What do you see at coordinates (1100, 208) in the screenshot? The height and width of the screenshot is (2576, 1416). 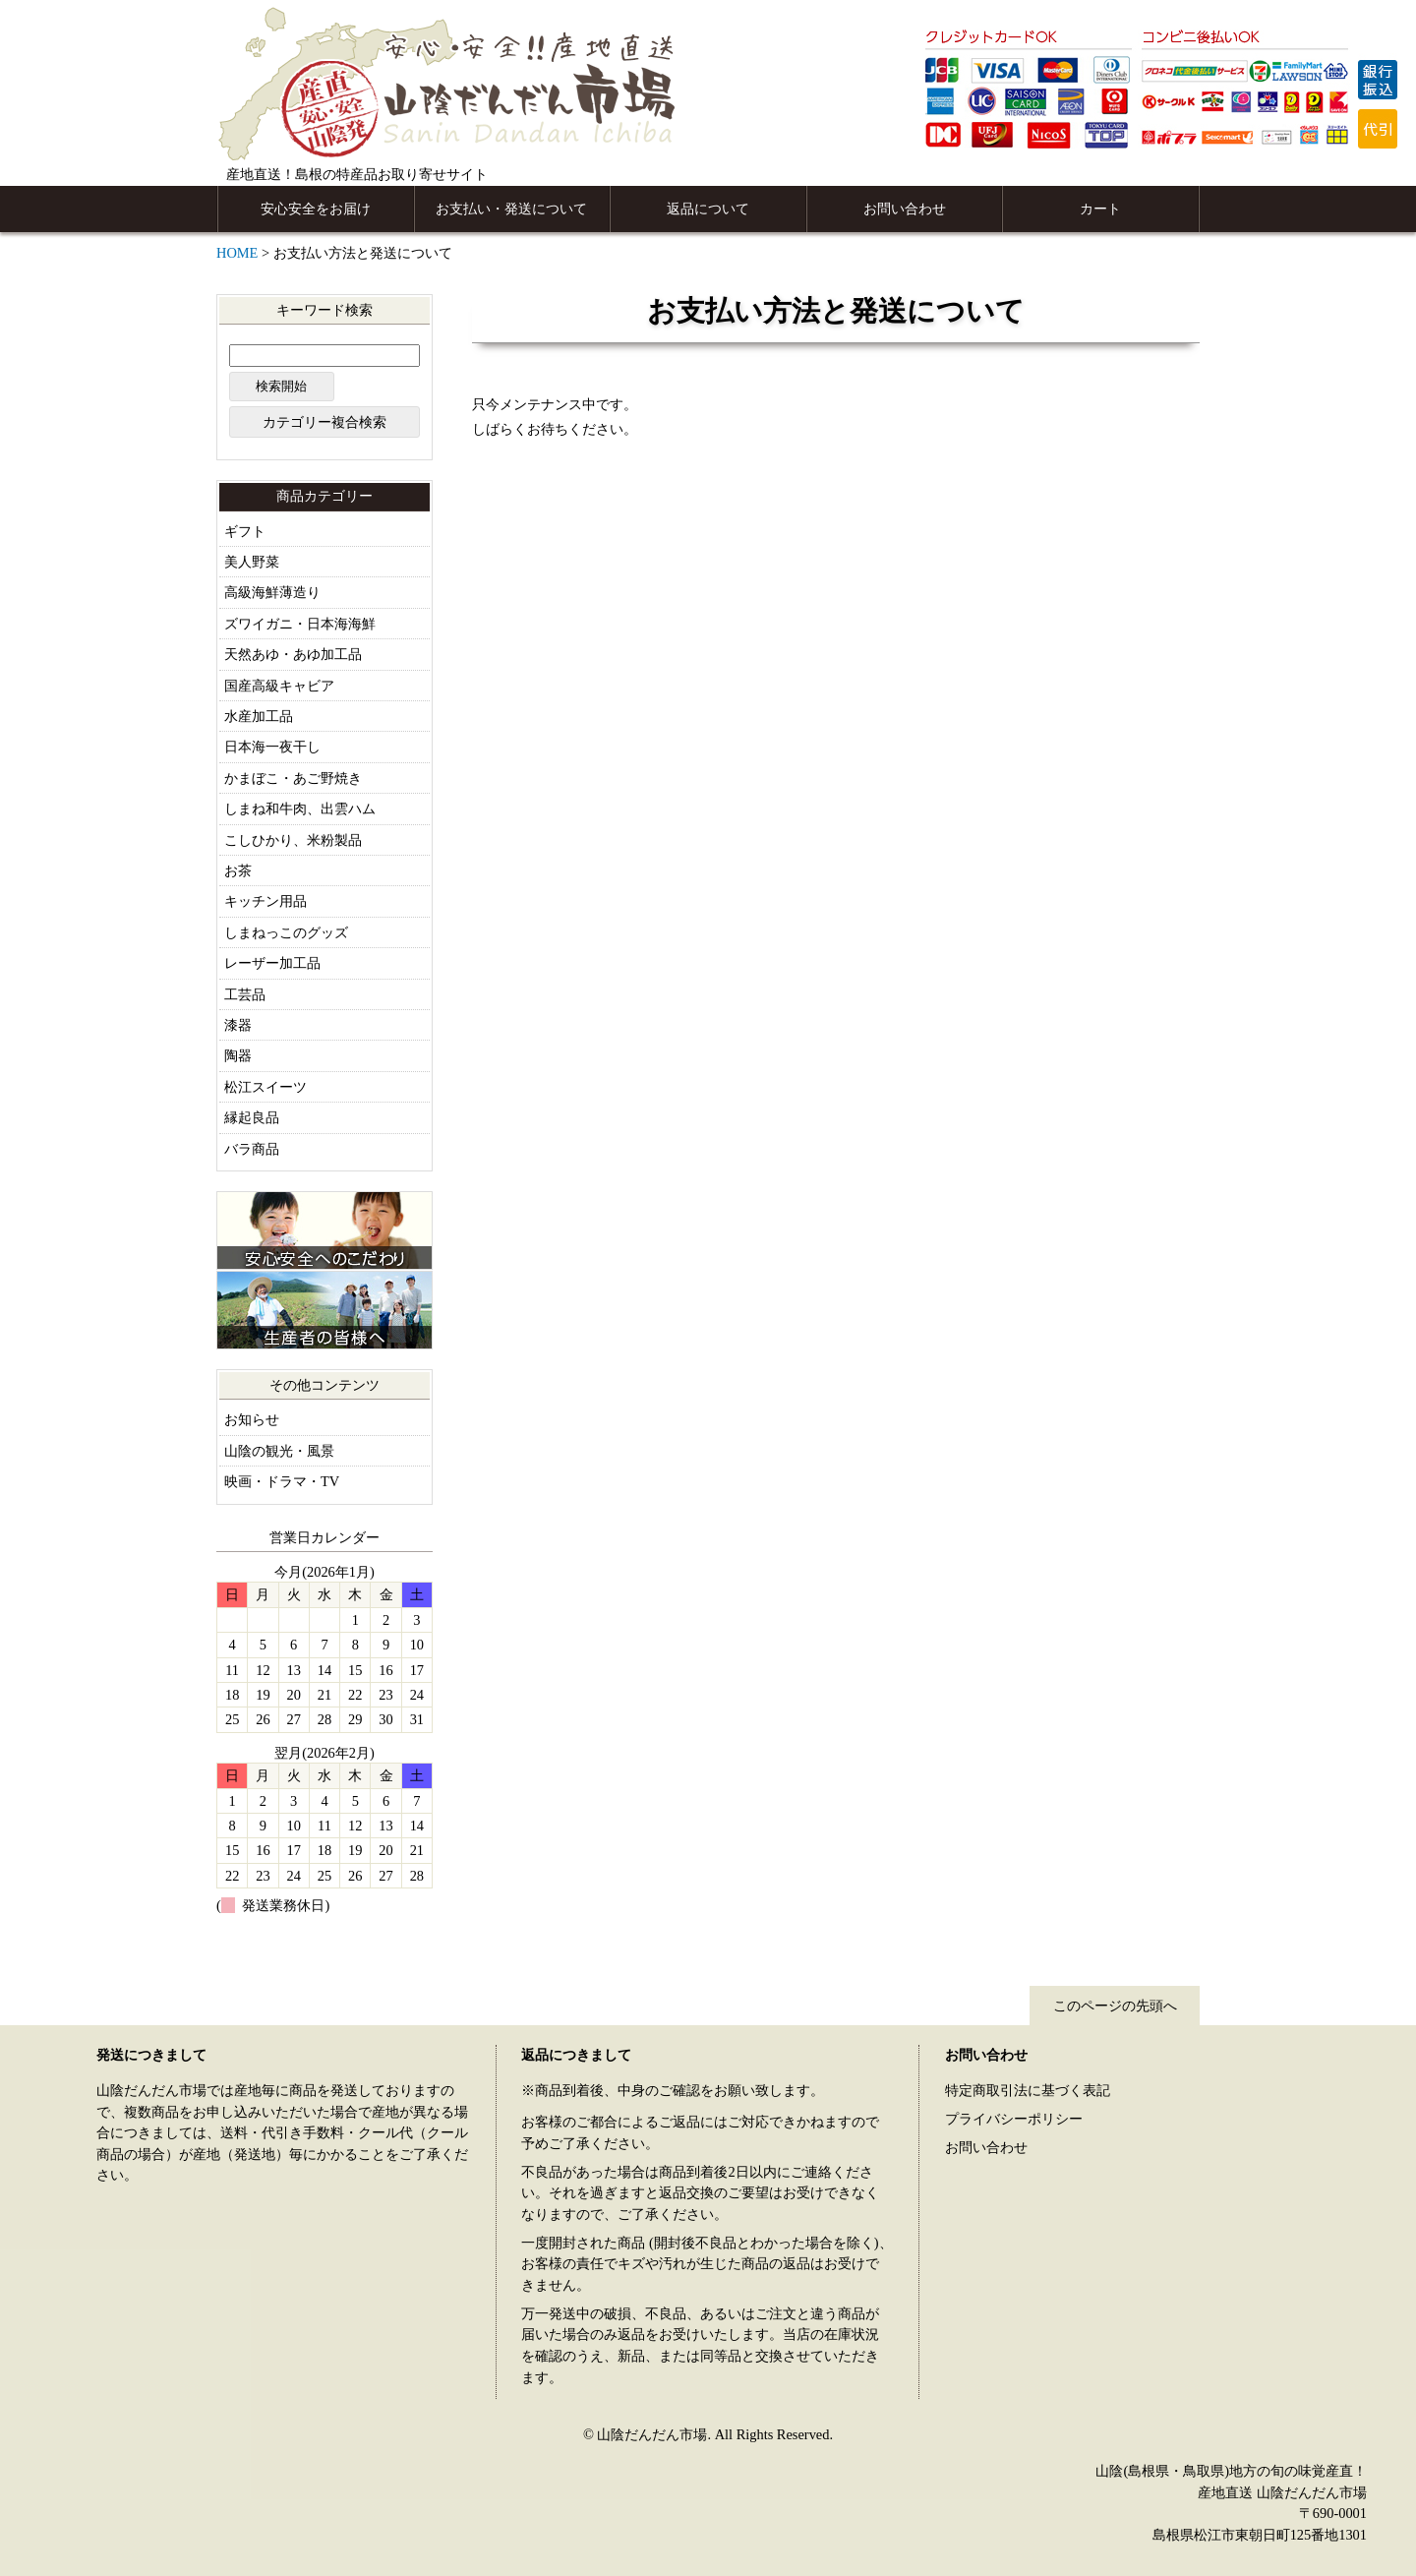 I see `カート` at bounding box center [1100, 208].